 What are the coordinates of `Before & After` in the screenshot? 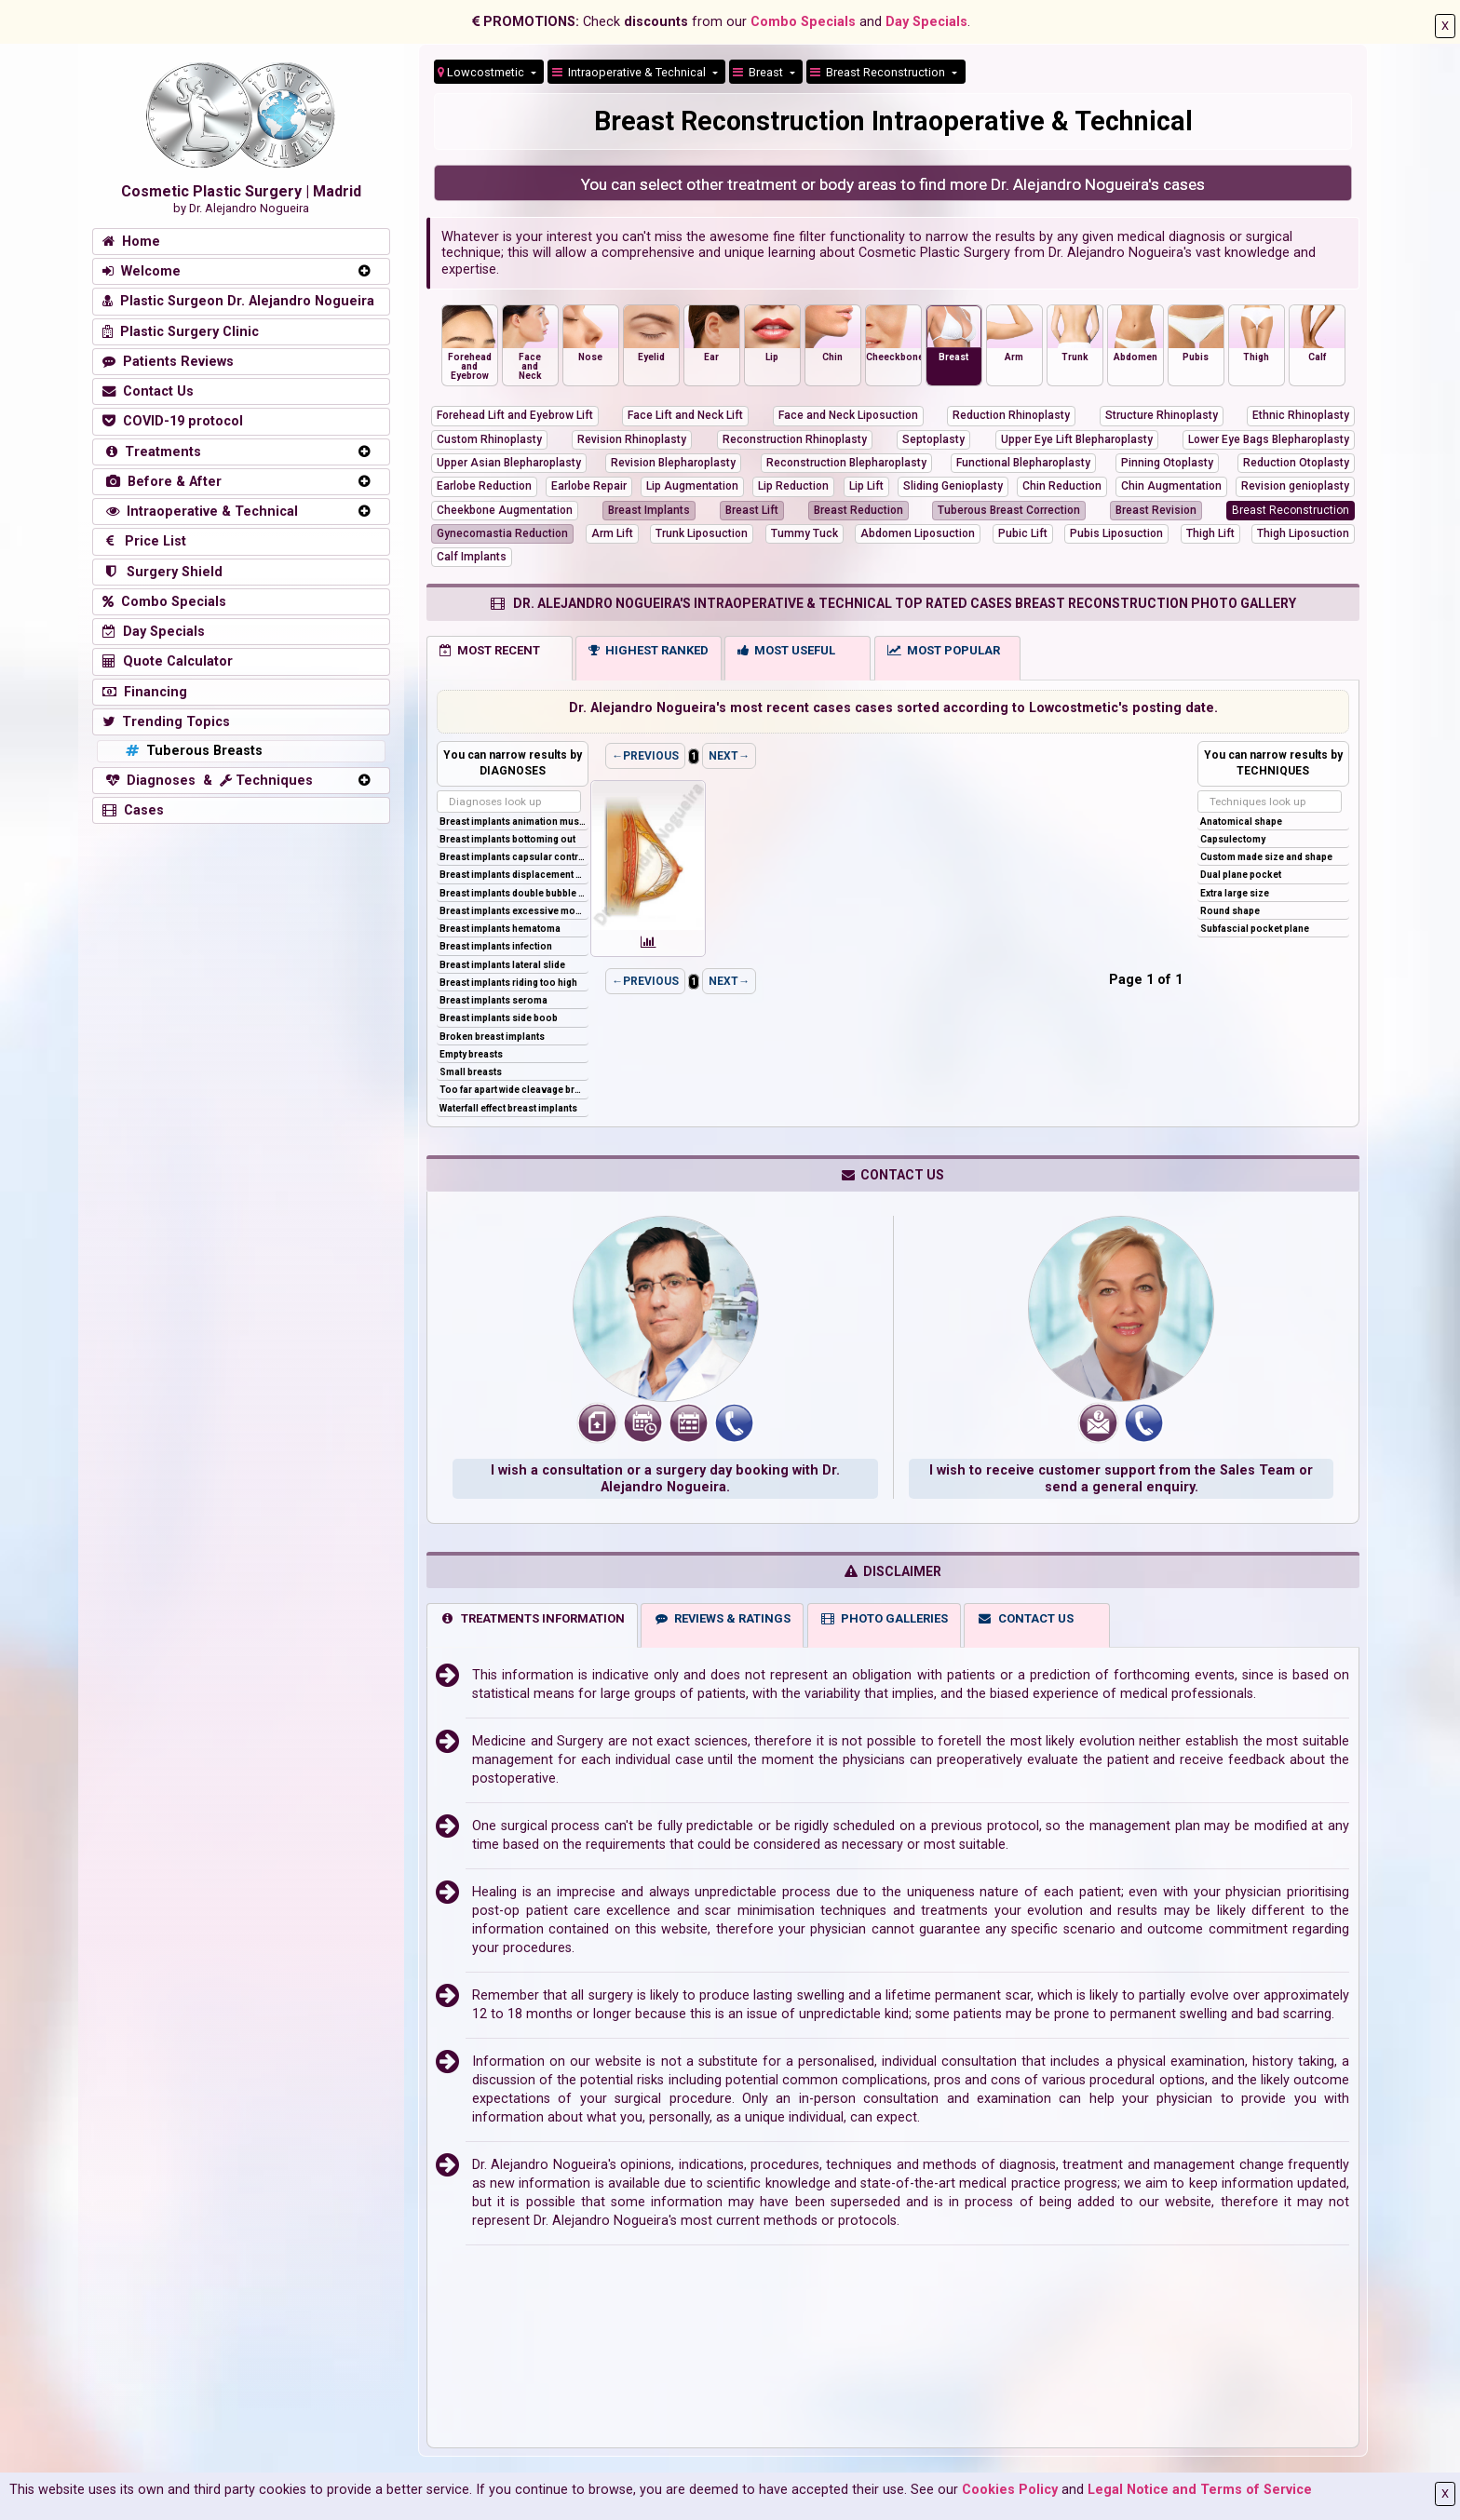 It's located at (162, 482).